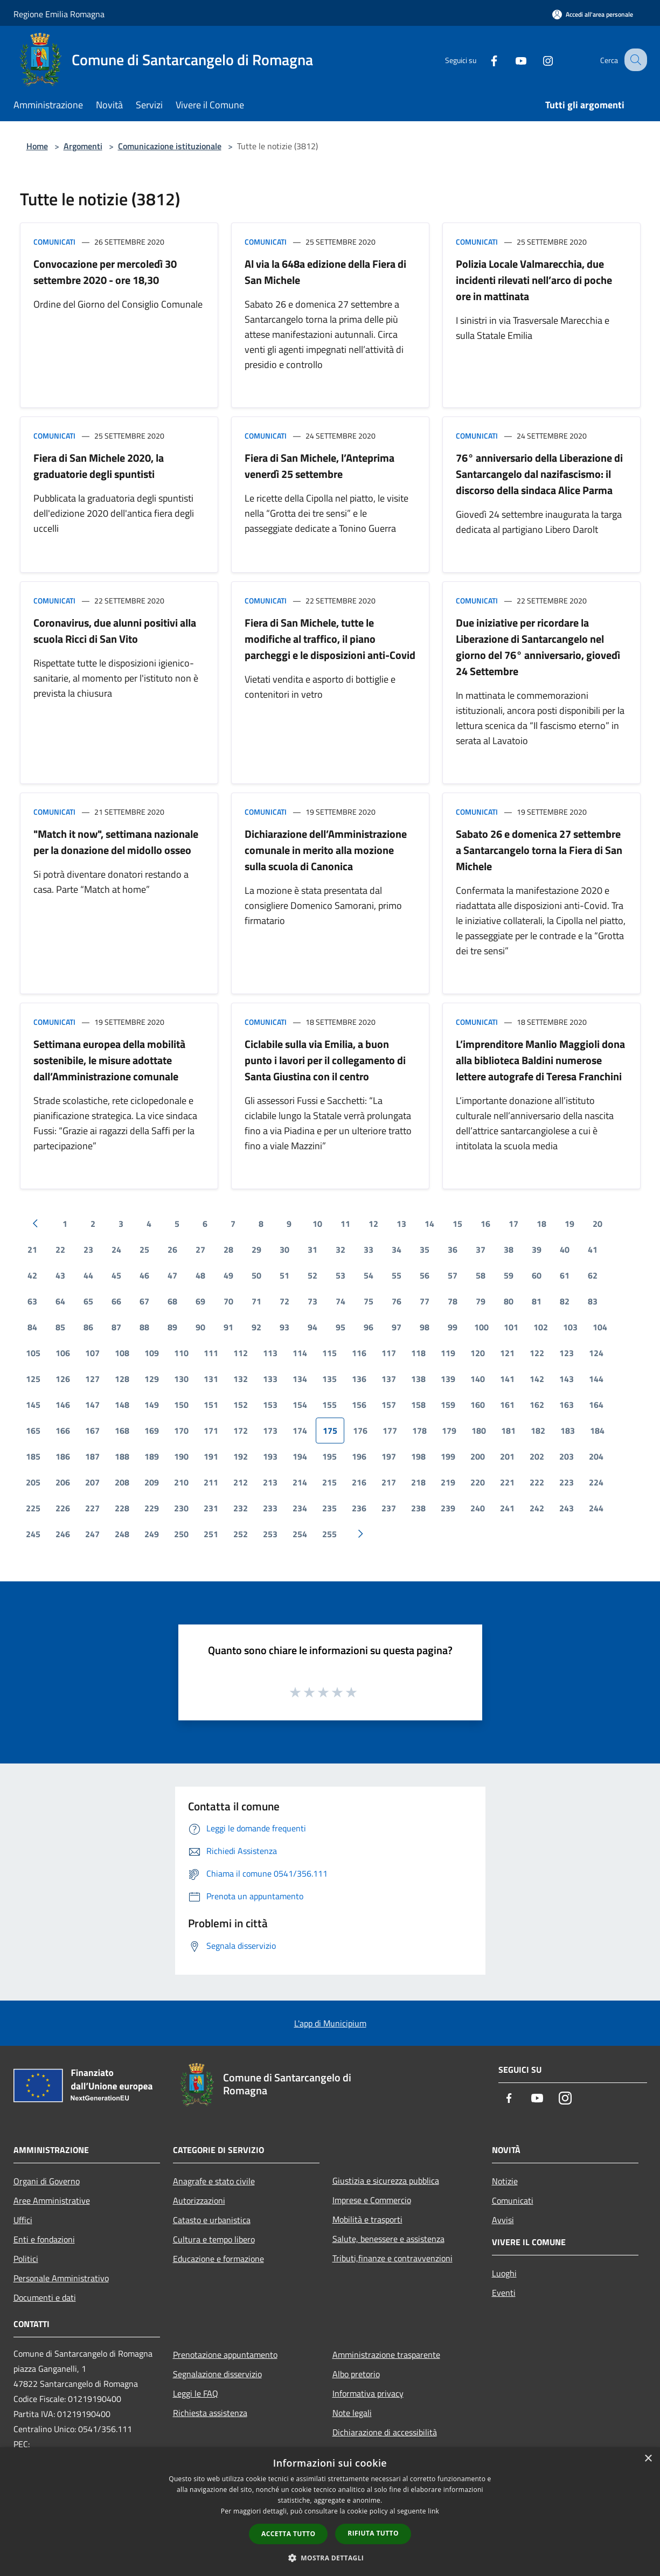 This screenshot has width=660, height=2576. What do you see at coordinates (537, 1456) in the screenshot?
I see `202` at bounding box center [537, 1456].